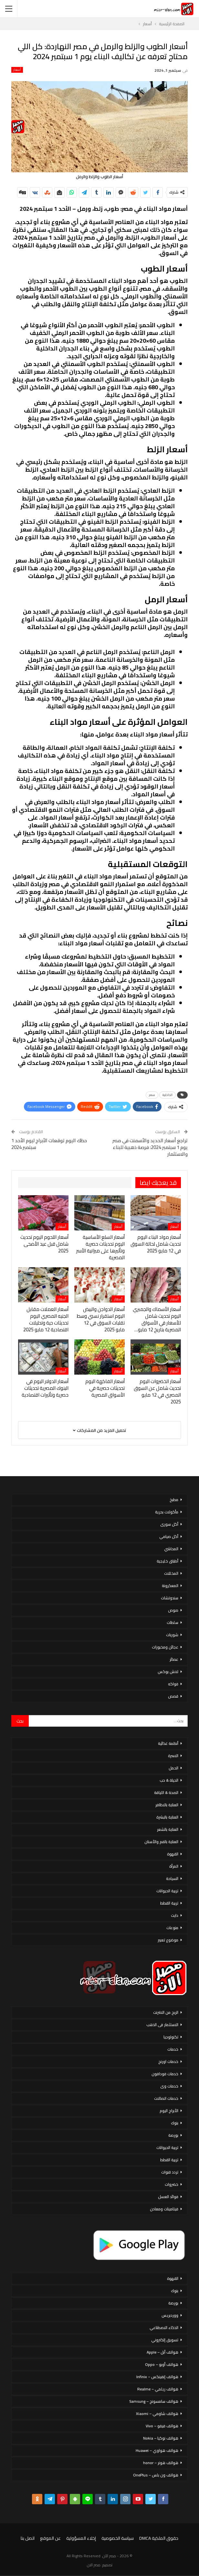 The height and width of the screenshot is (2576, 199). What do you see at coordinates (164, 2327) in the screenshot?
I see `الذكاء الاصطناعي` at bounding box center [164, 2327].